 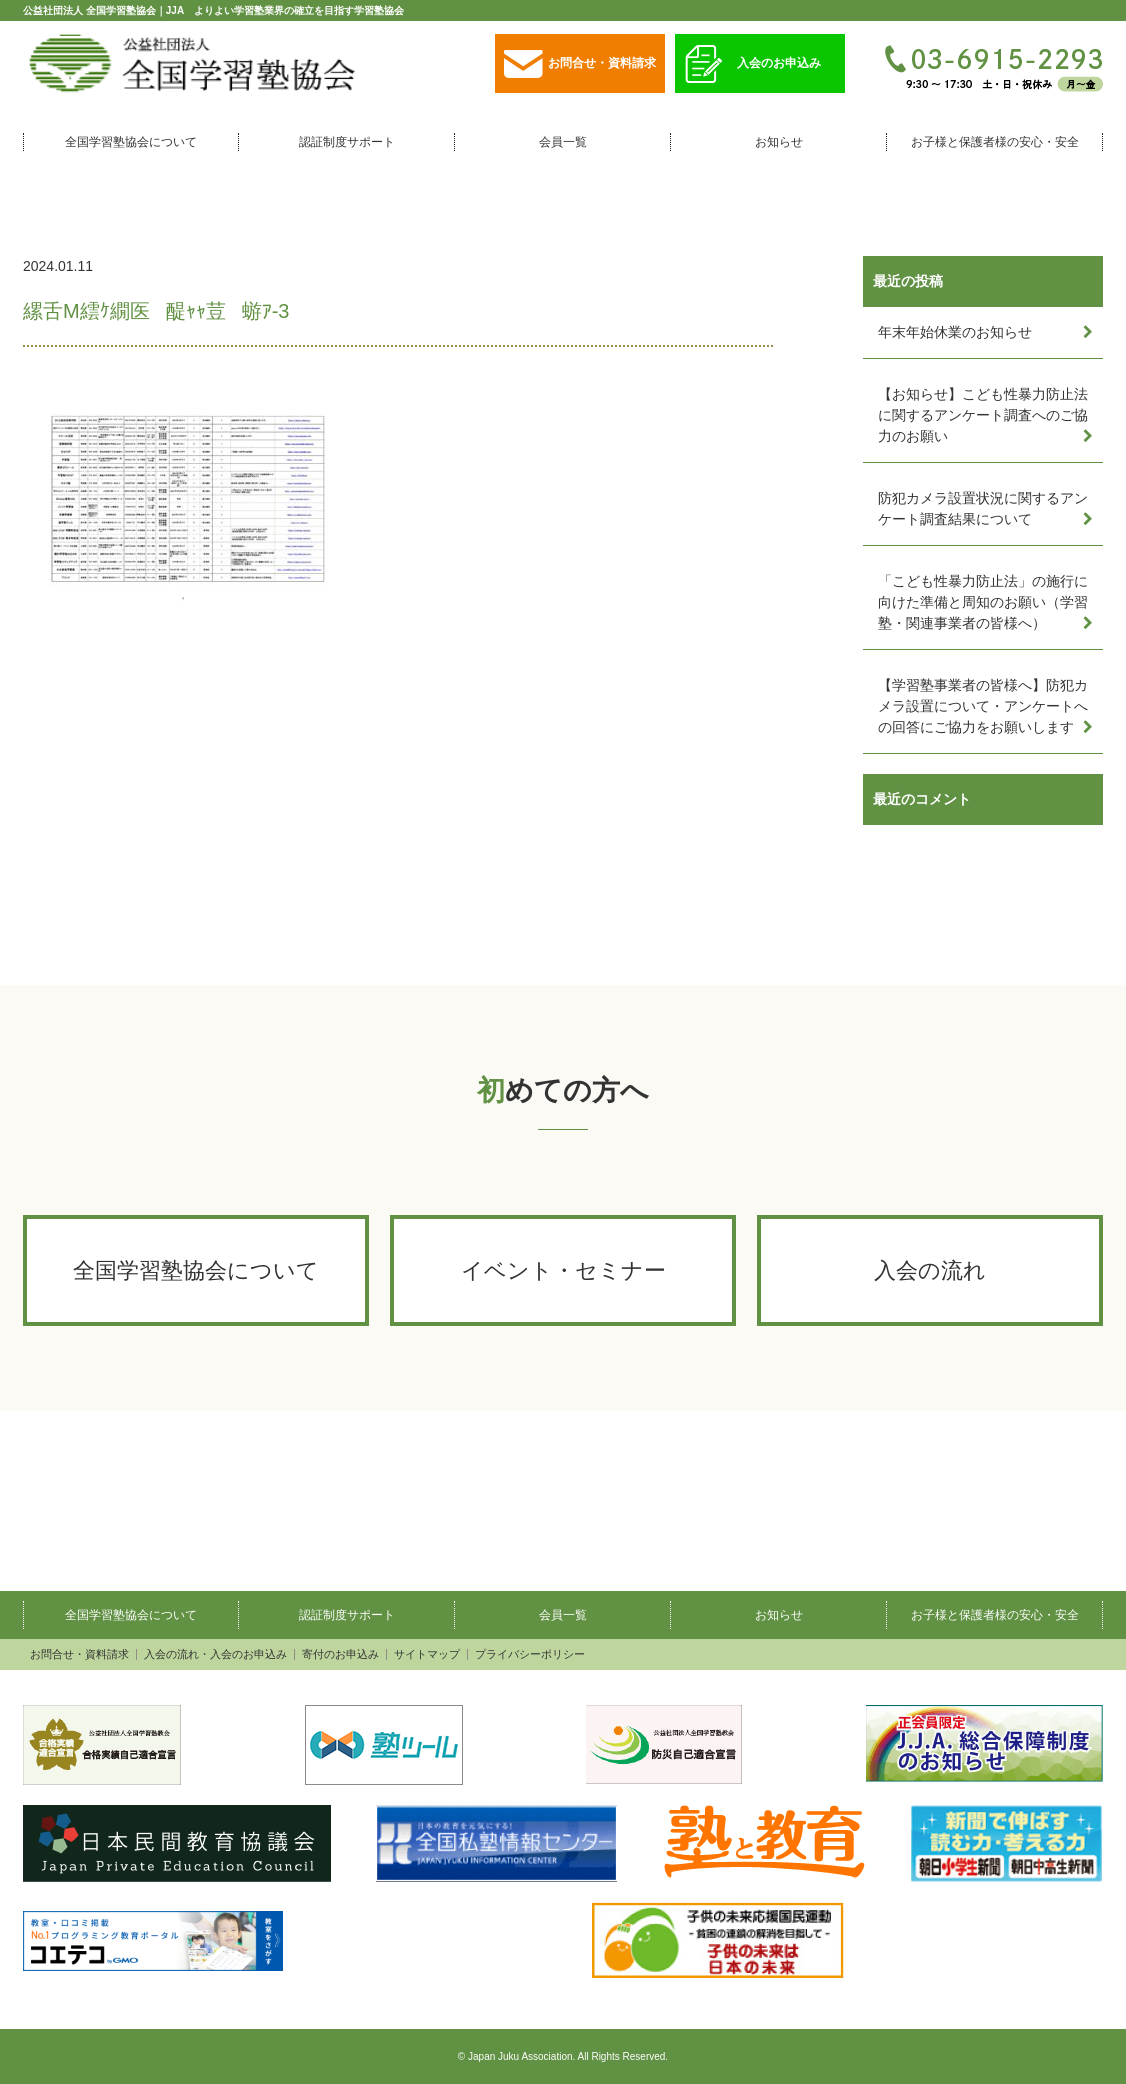 What do you see at coordinates (131, 142) in the screenshot?
I see `全国学習塾協会について` at bounding box center [131, 142].